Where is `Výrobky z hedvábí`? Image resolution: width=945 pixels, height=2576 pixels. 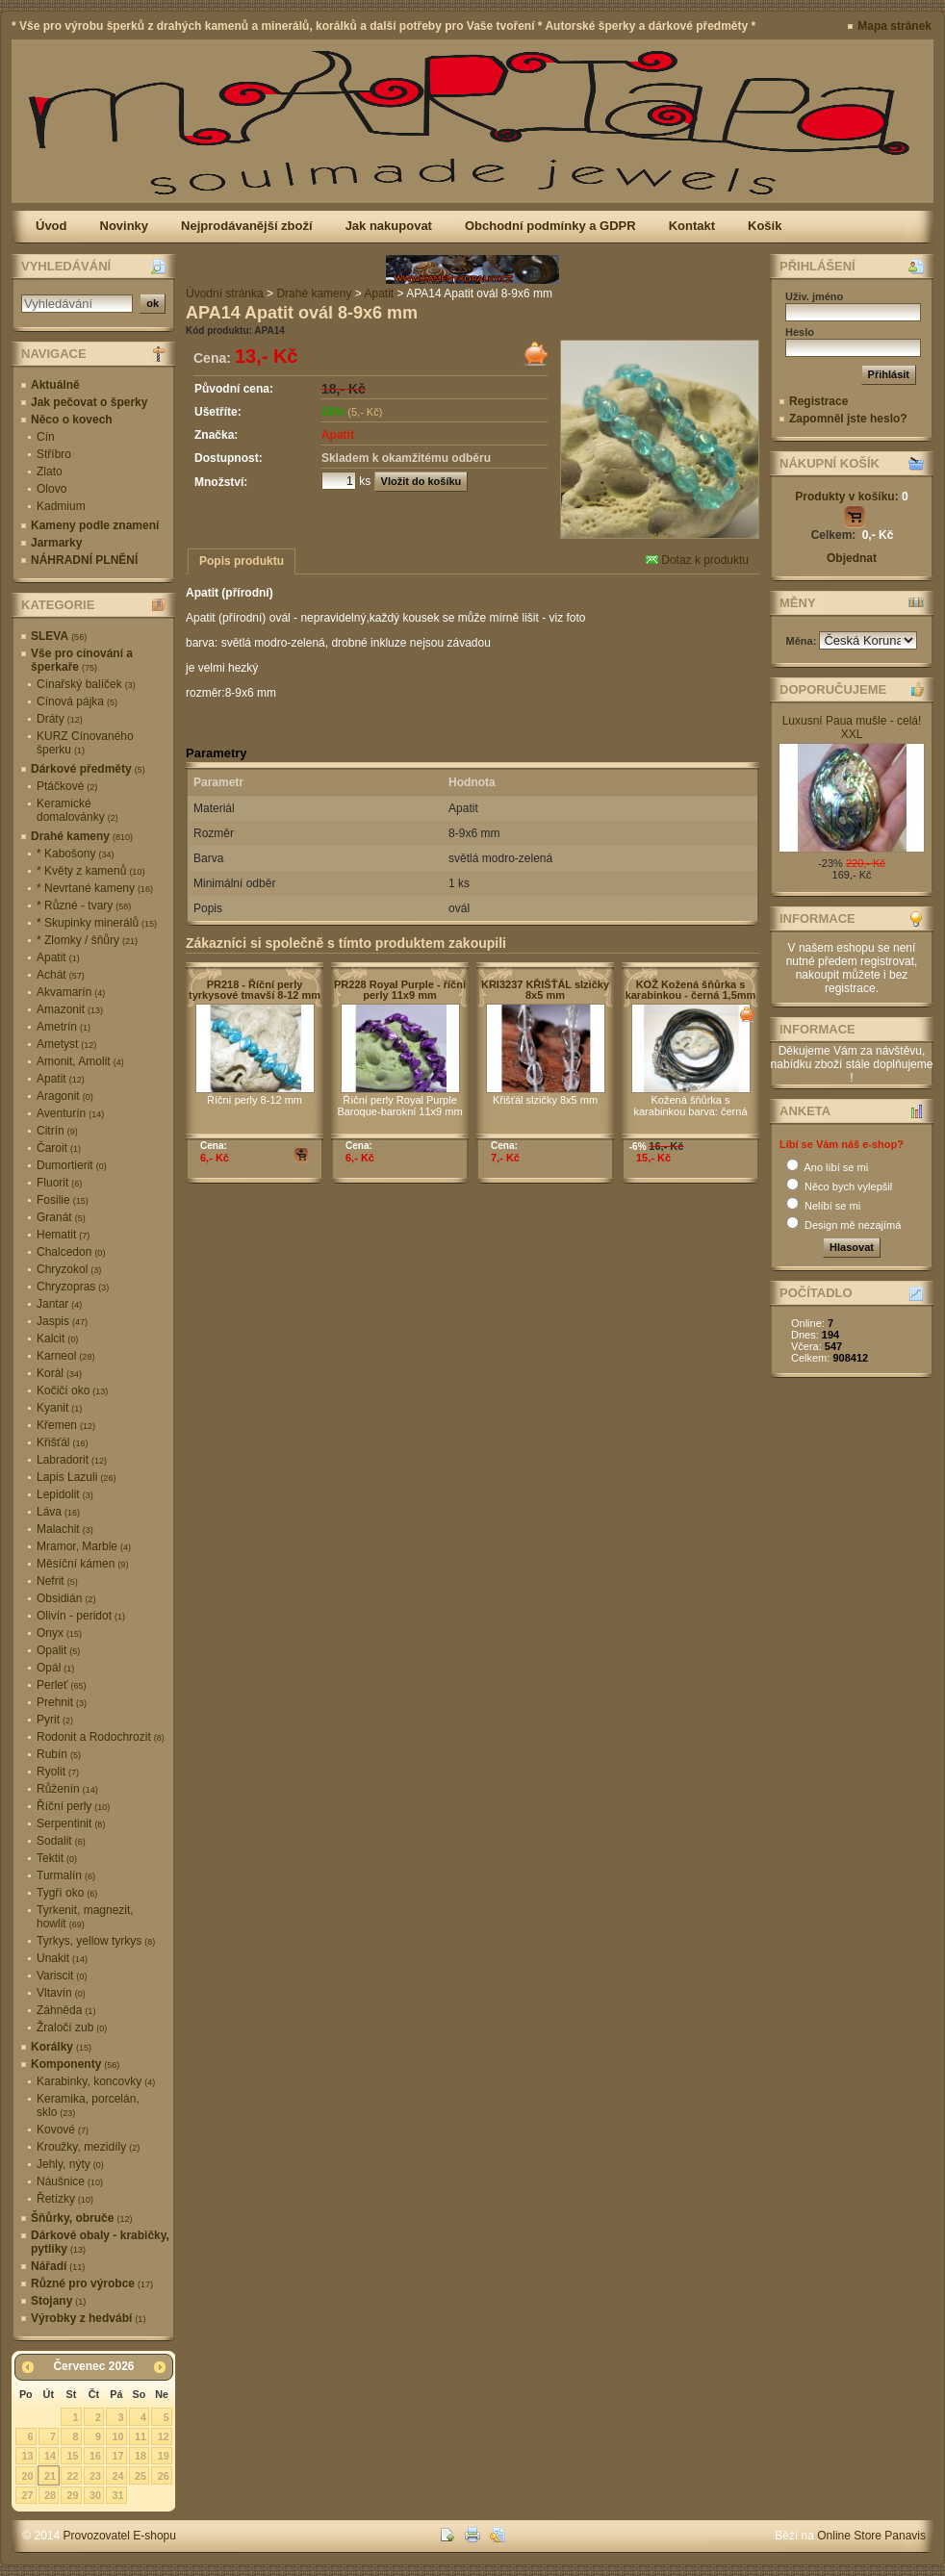
Výrobky z hedvábí is located at coordinates (88, 2318).